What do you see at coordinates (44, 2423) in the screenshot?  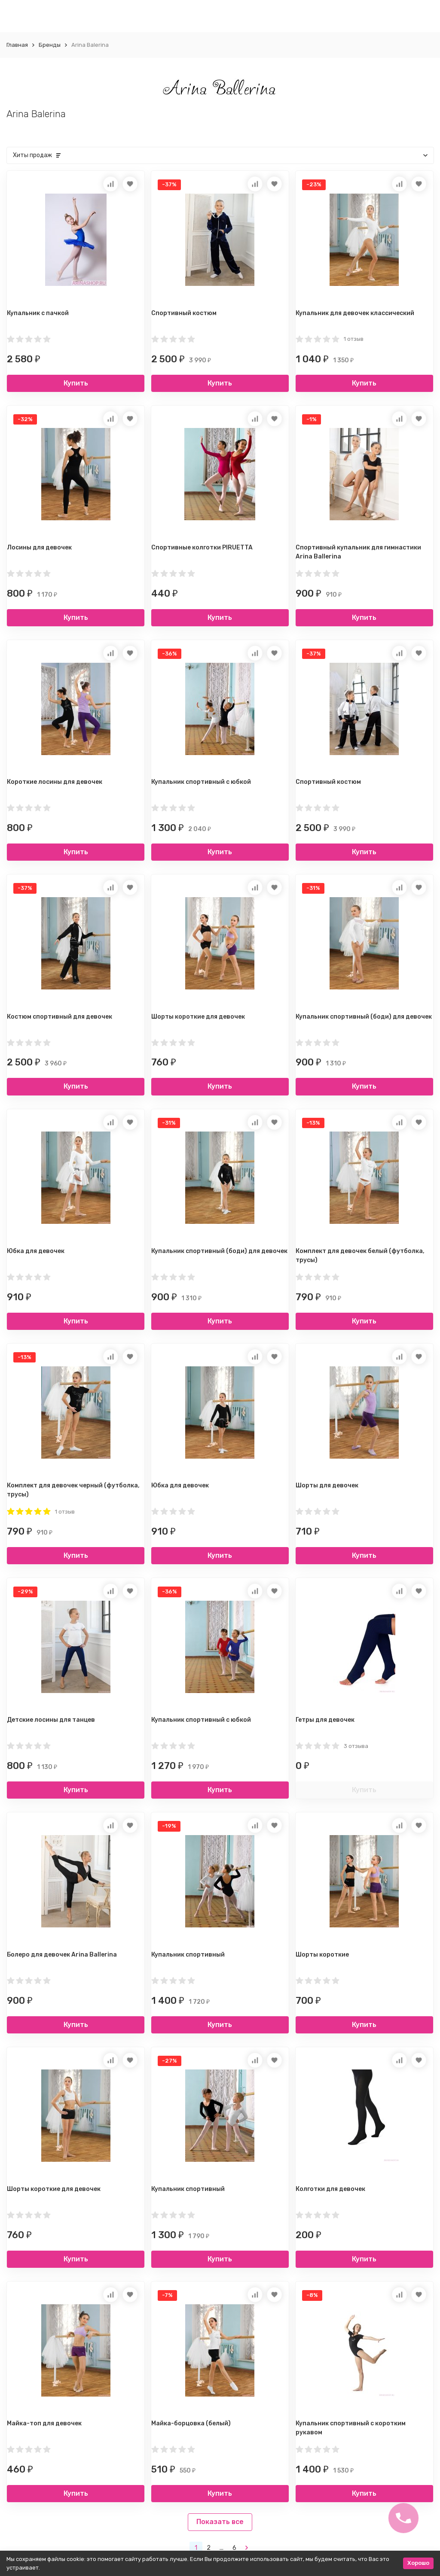 I see `Майка-топ для девочек` at bounding box center [44, 2423].